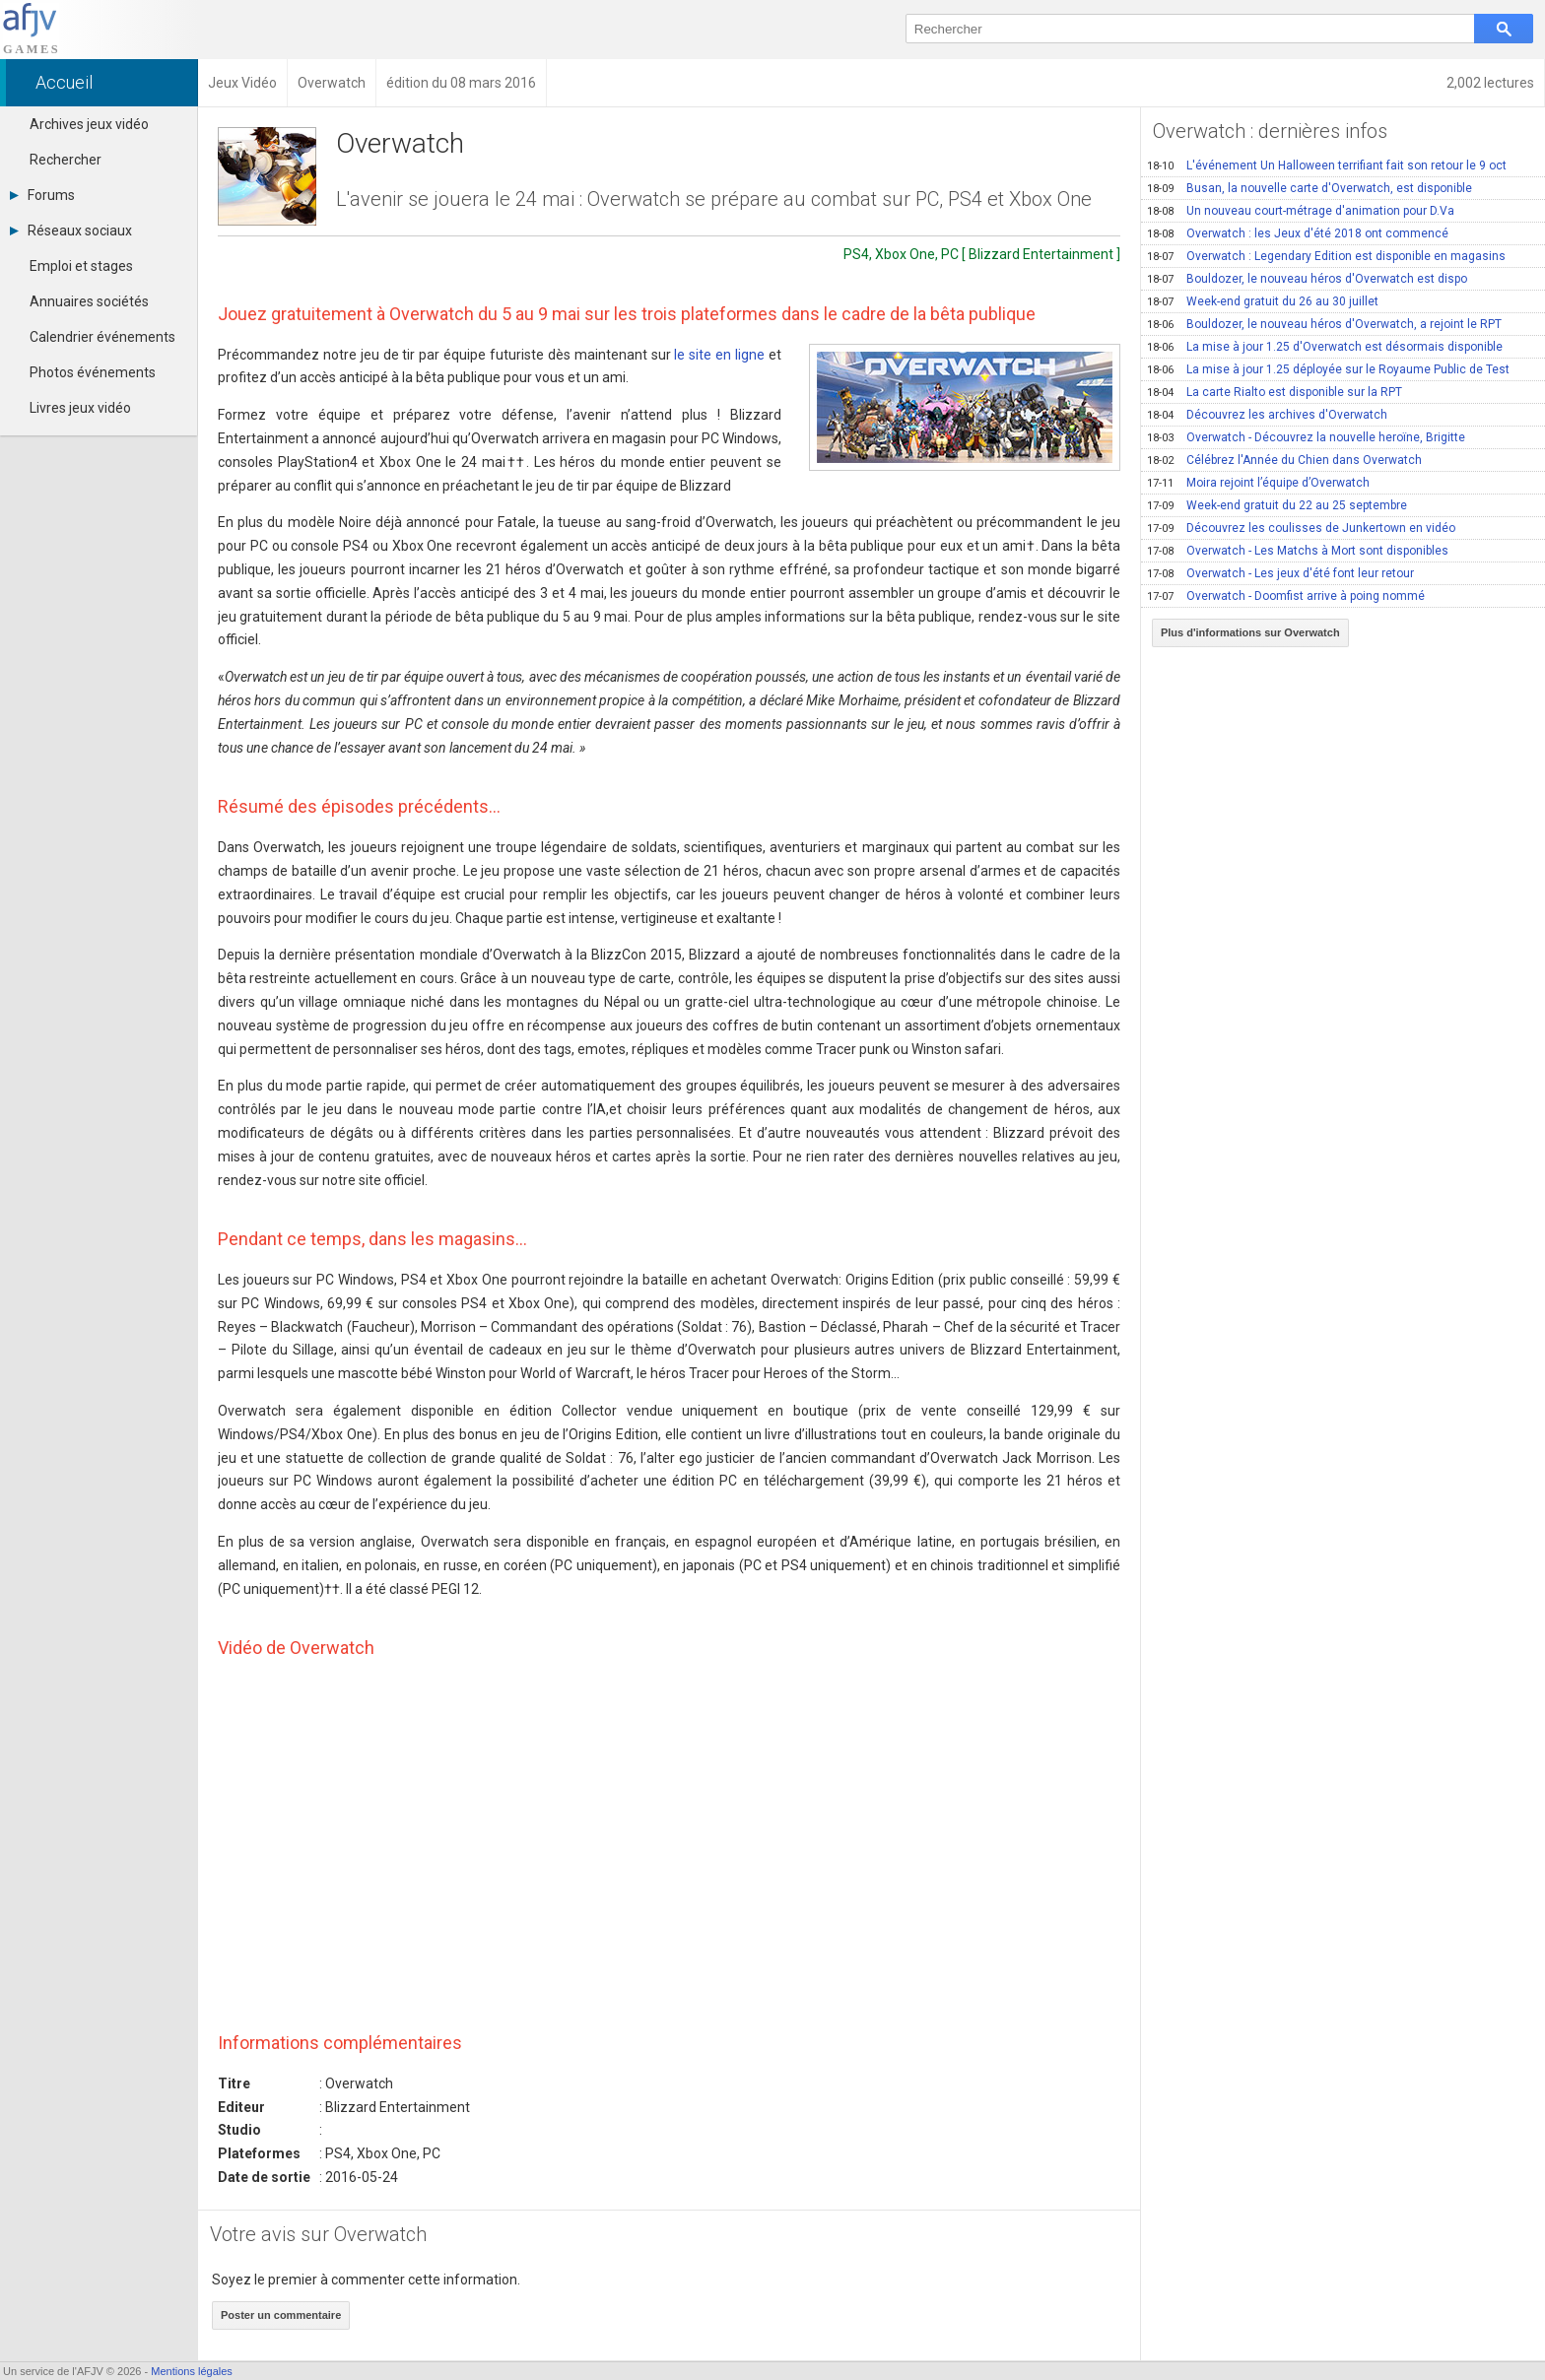  Describe the element at coordinates (1300, 211) in the screenshot. I see `Un nouveau court-métrage d'animation pour D.Va` at that location.